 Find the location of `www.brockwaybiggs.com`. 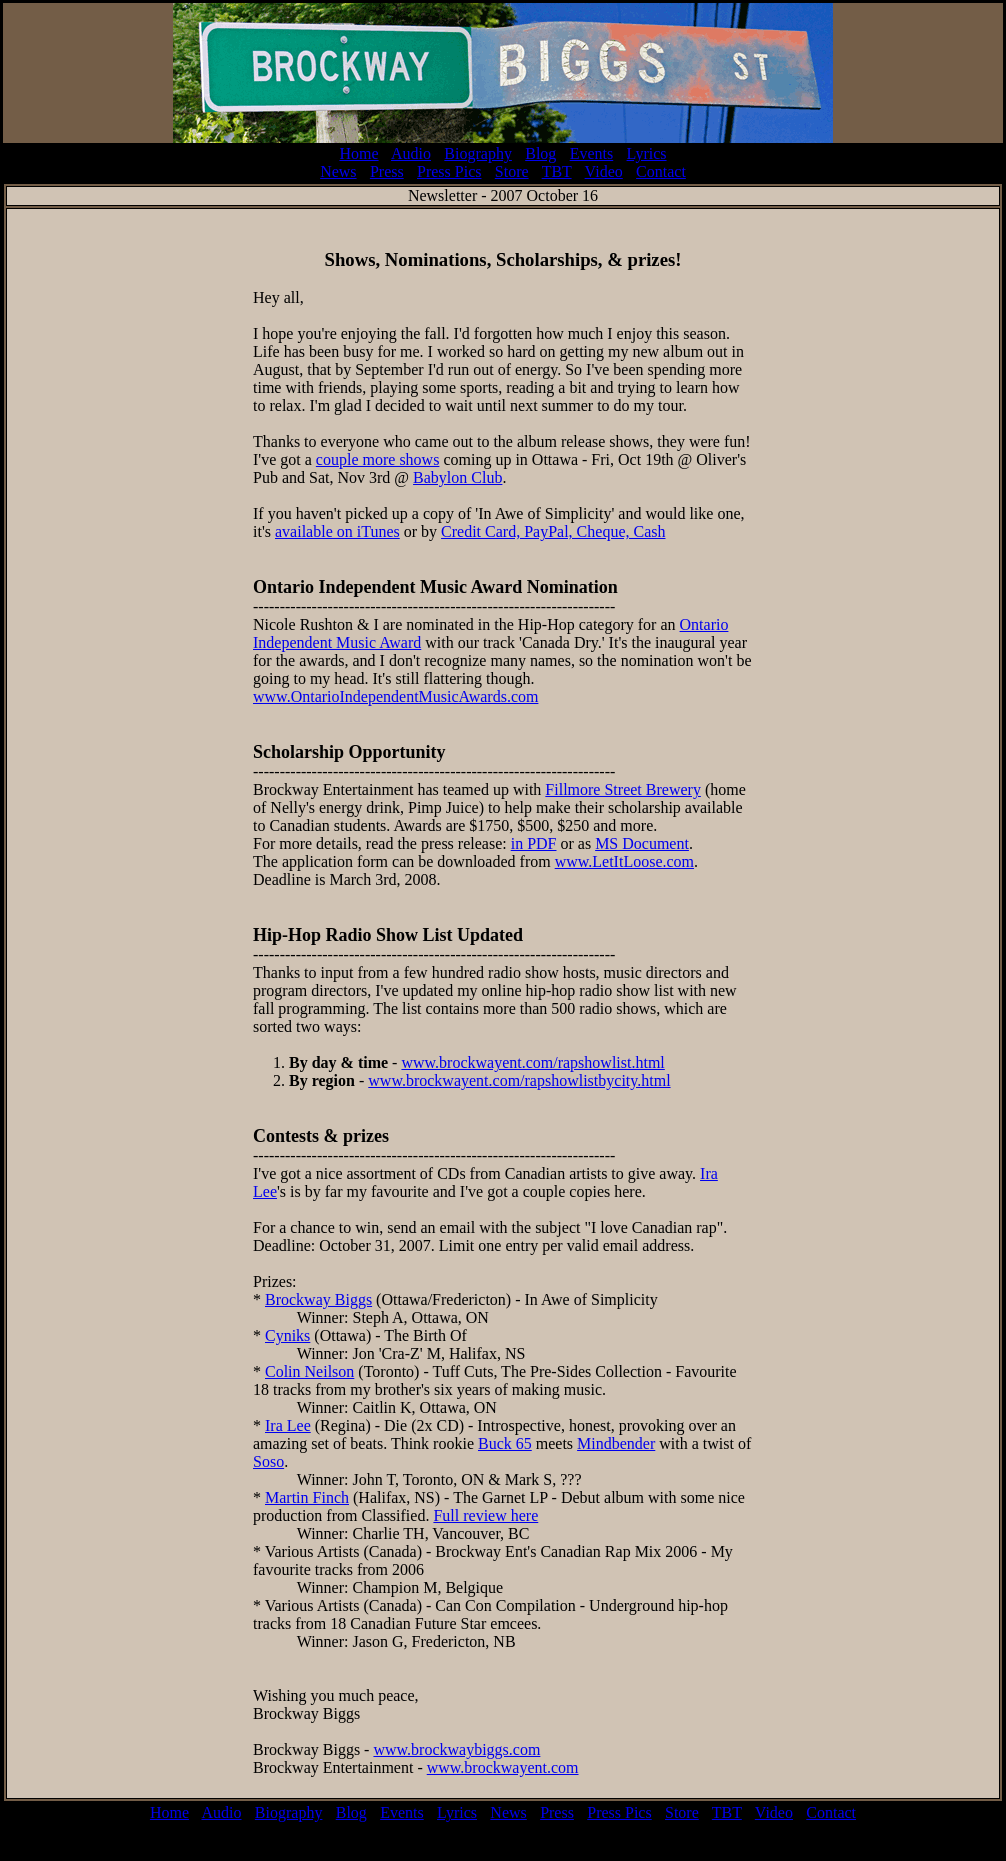

www.brockwaybiggs.com is located at coordinates (456, 1749).